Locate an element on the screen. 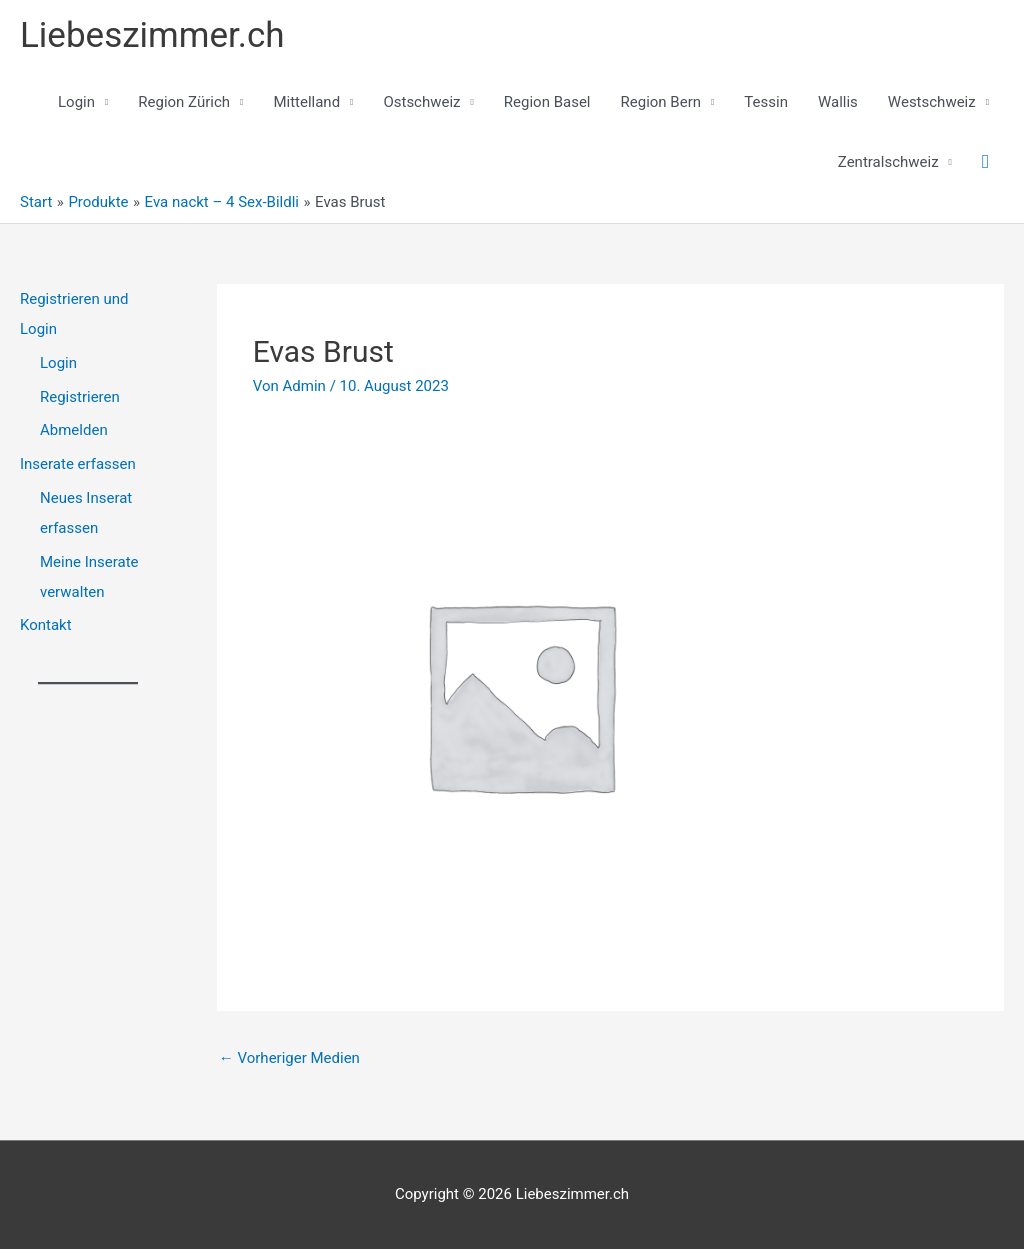 This screenshot has width=1024, height=1249. Kontakt is located at coordinates (46, 625).